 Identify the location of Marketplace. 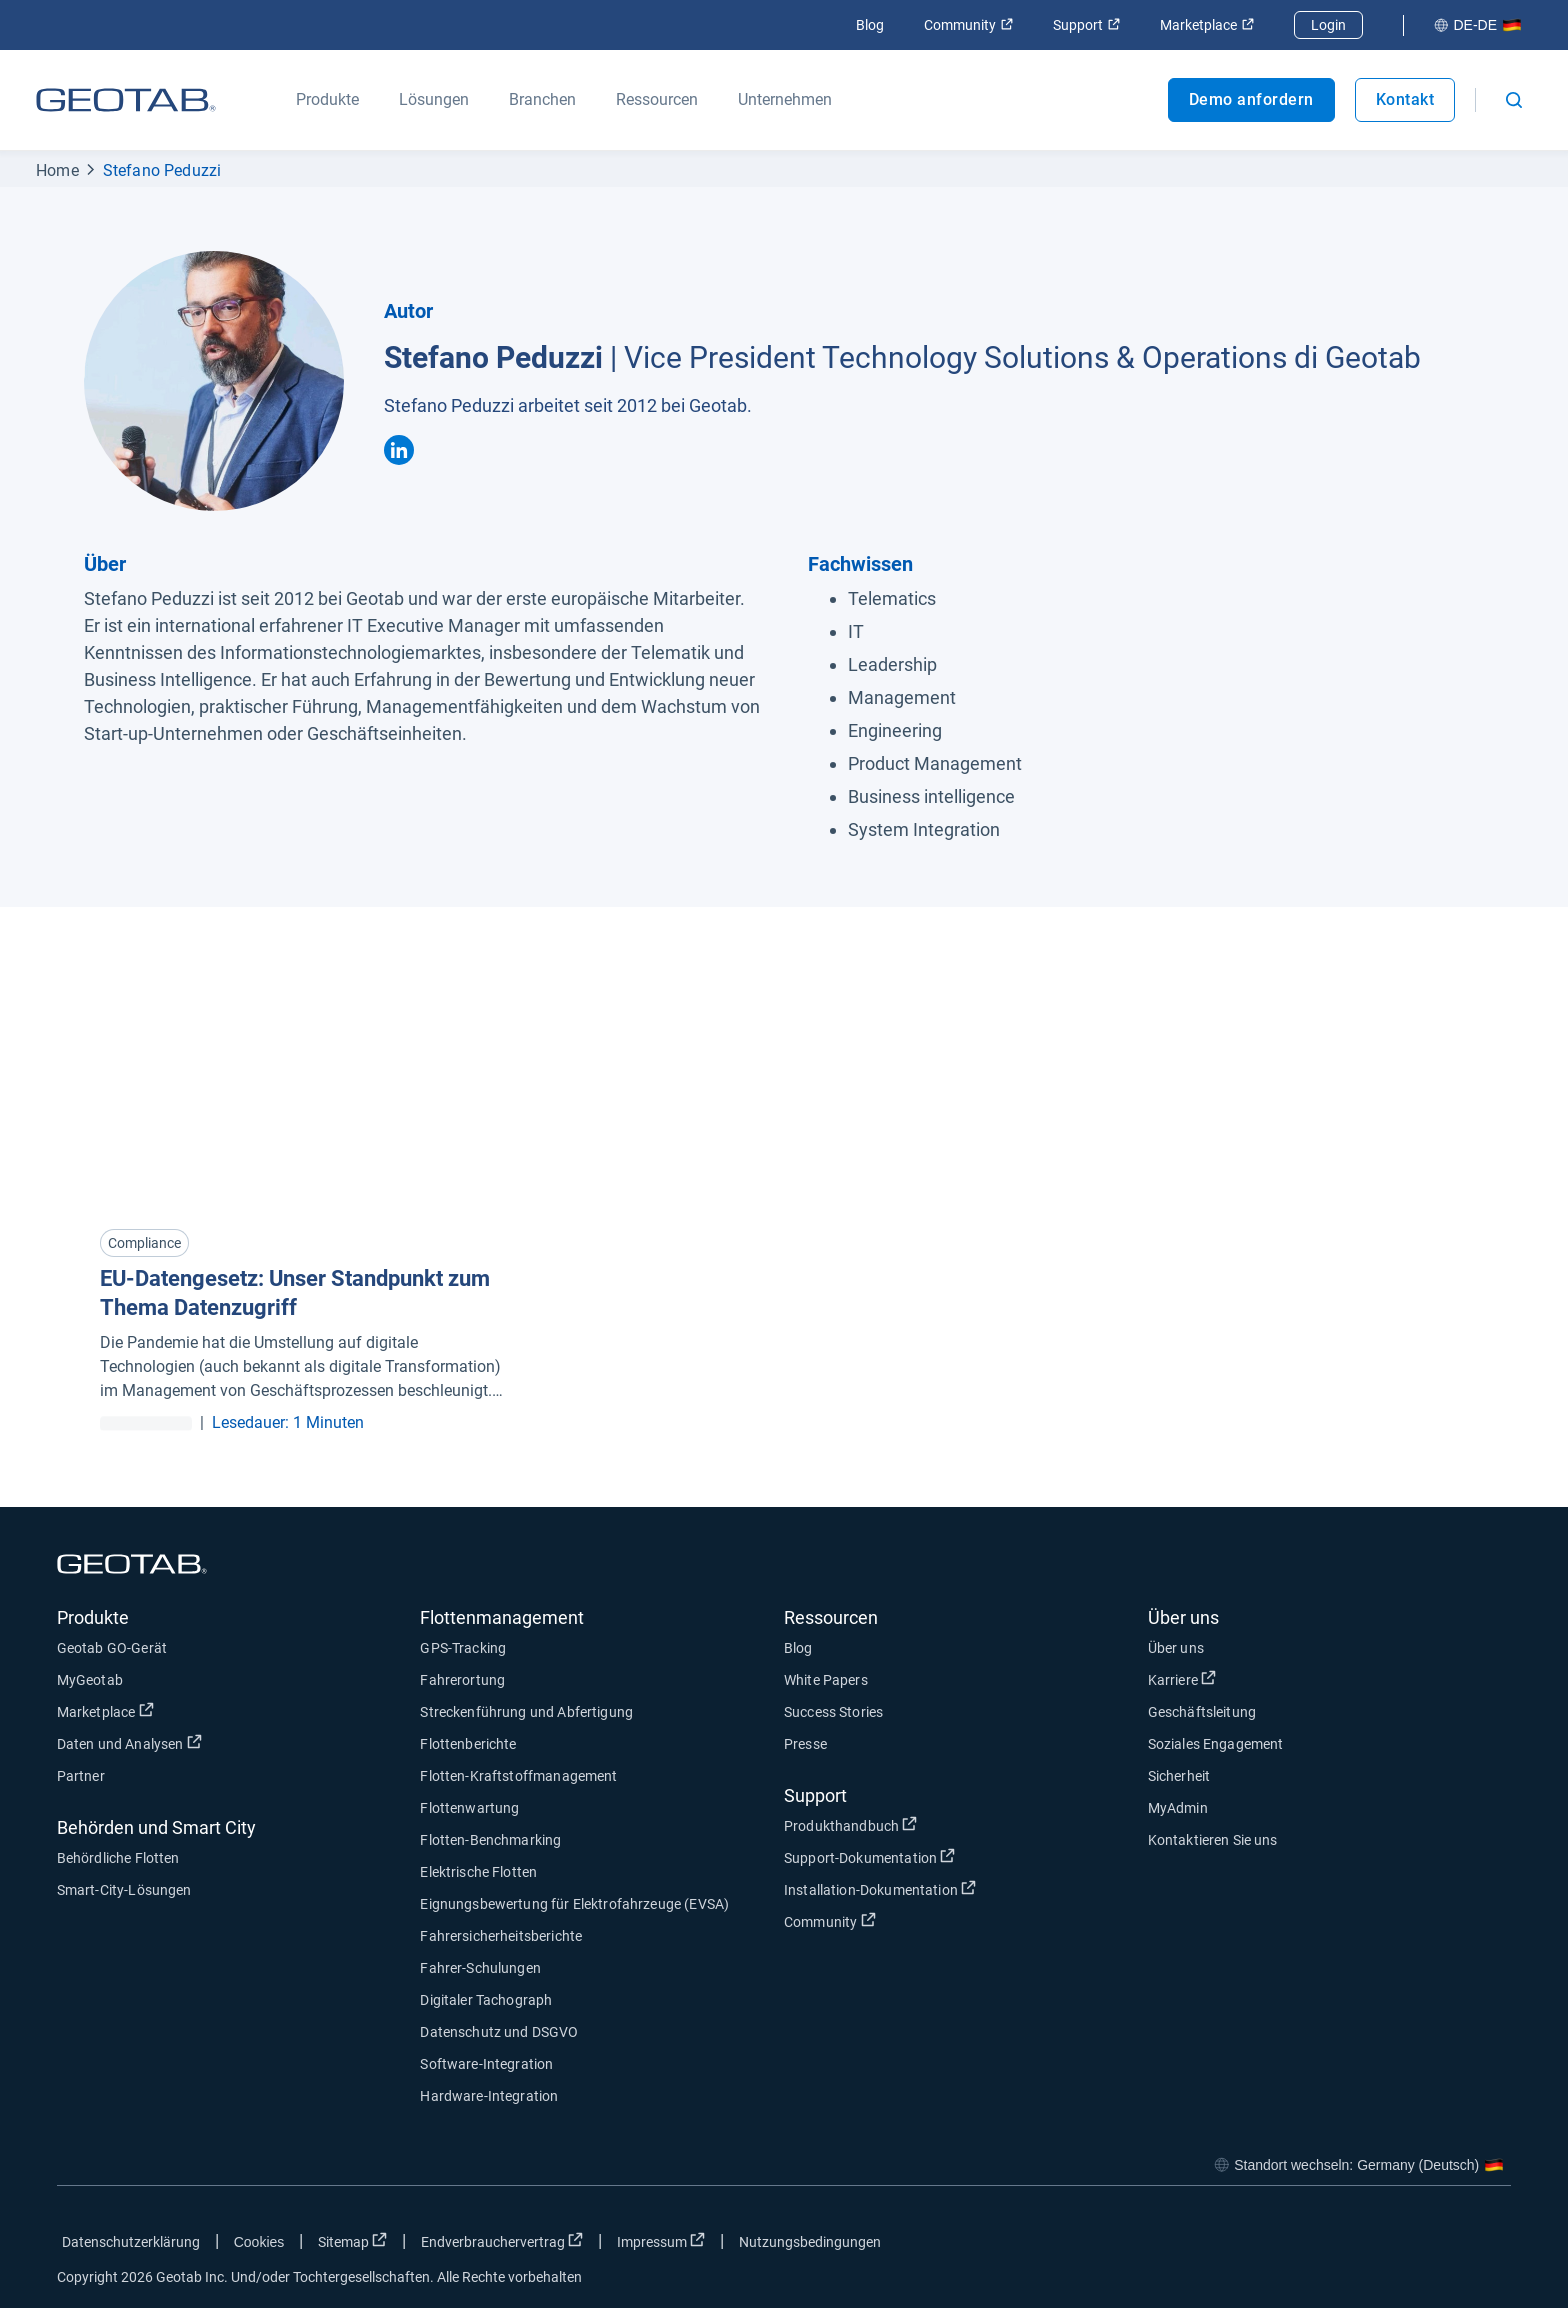
(1207, 25).